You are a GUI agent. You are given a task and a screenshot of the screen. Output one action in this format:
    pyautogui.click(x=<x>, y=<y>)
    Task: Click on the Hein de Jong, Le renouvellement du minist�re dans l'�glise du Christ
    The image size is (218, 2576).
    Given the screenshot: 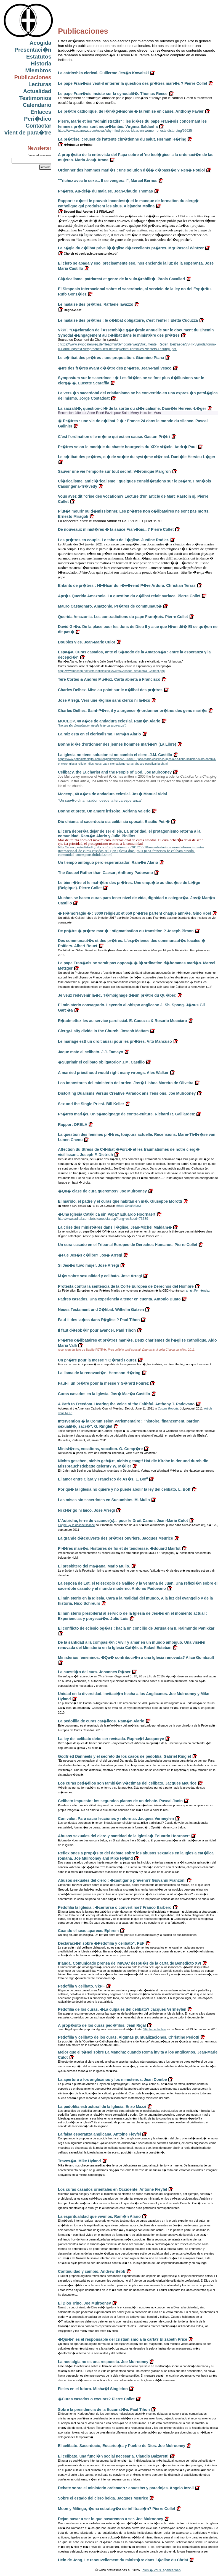 What is the action you would take?
    pyautogui.click(x=123, y=2560)
    